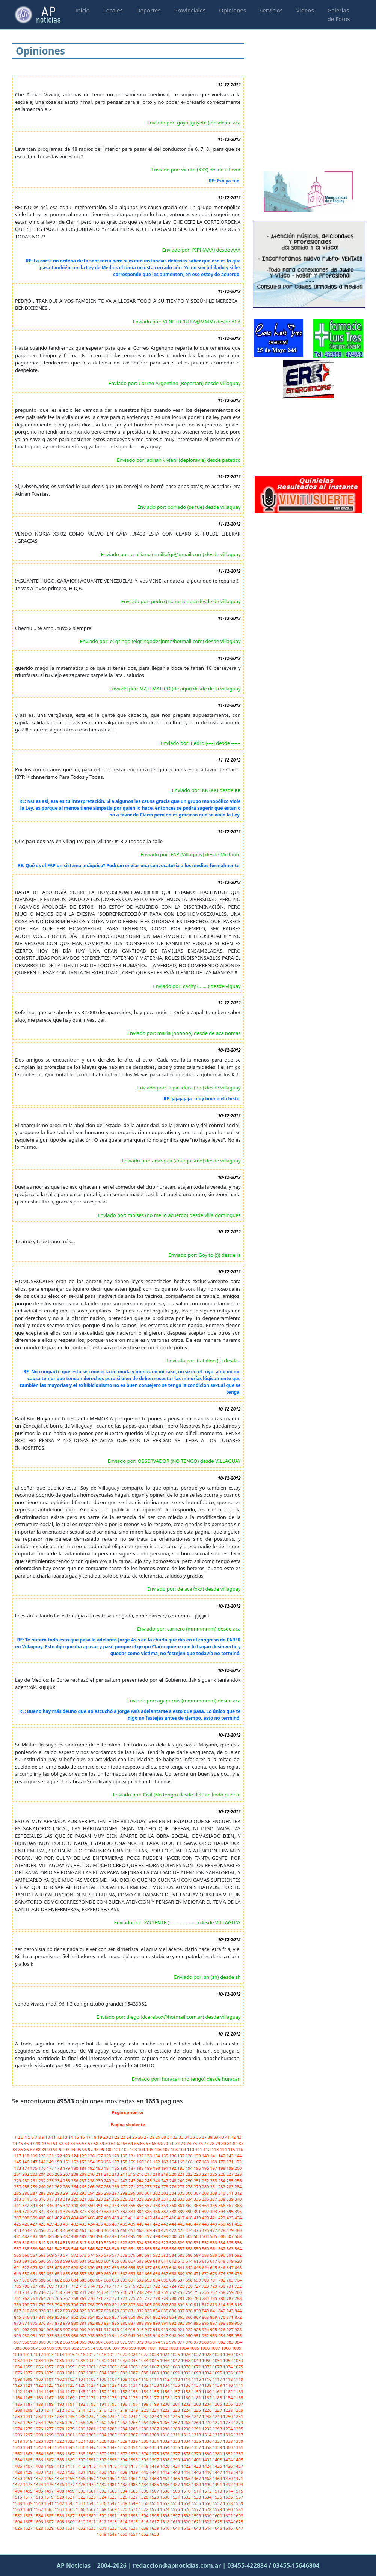 This screenshot has height=2576, width=376. Describe the element at coordinates (149, 2329) in the screenshot. I see `917` at that location.